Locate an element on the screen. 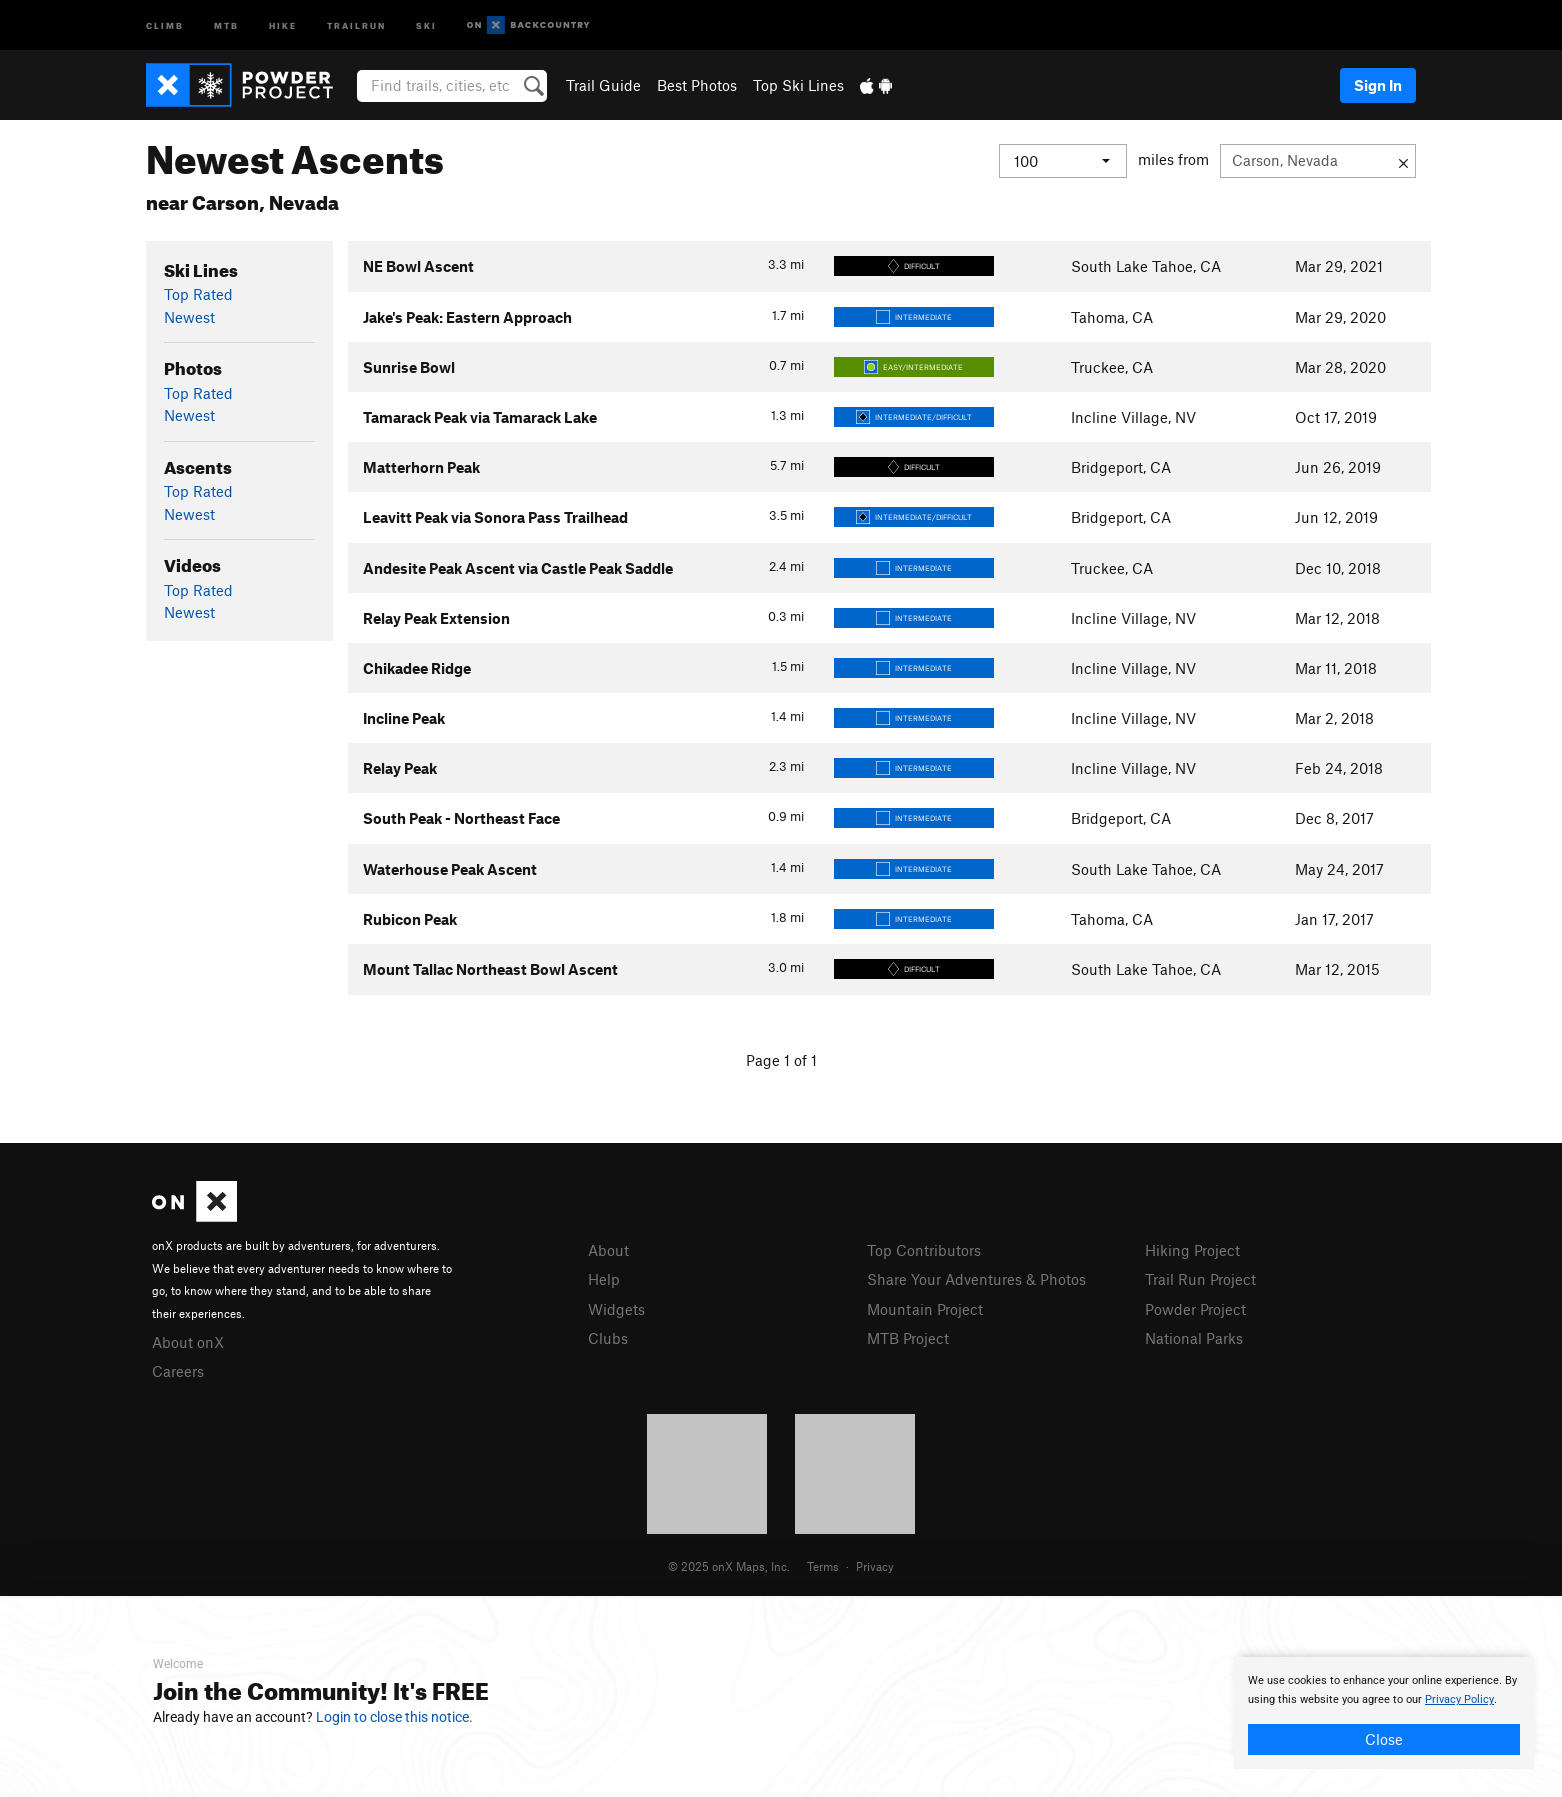 This screenshot has width=1562, height=1797. Share Your Adventures & Photos is located at coordinates (976, 1279).